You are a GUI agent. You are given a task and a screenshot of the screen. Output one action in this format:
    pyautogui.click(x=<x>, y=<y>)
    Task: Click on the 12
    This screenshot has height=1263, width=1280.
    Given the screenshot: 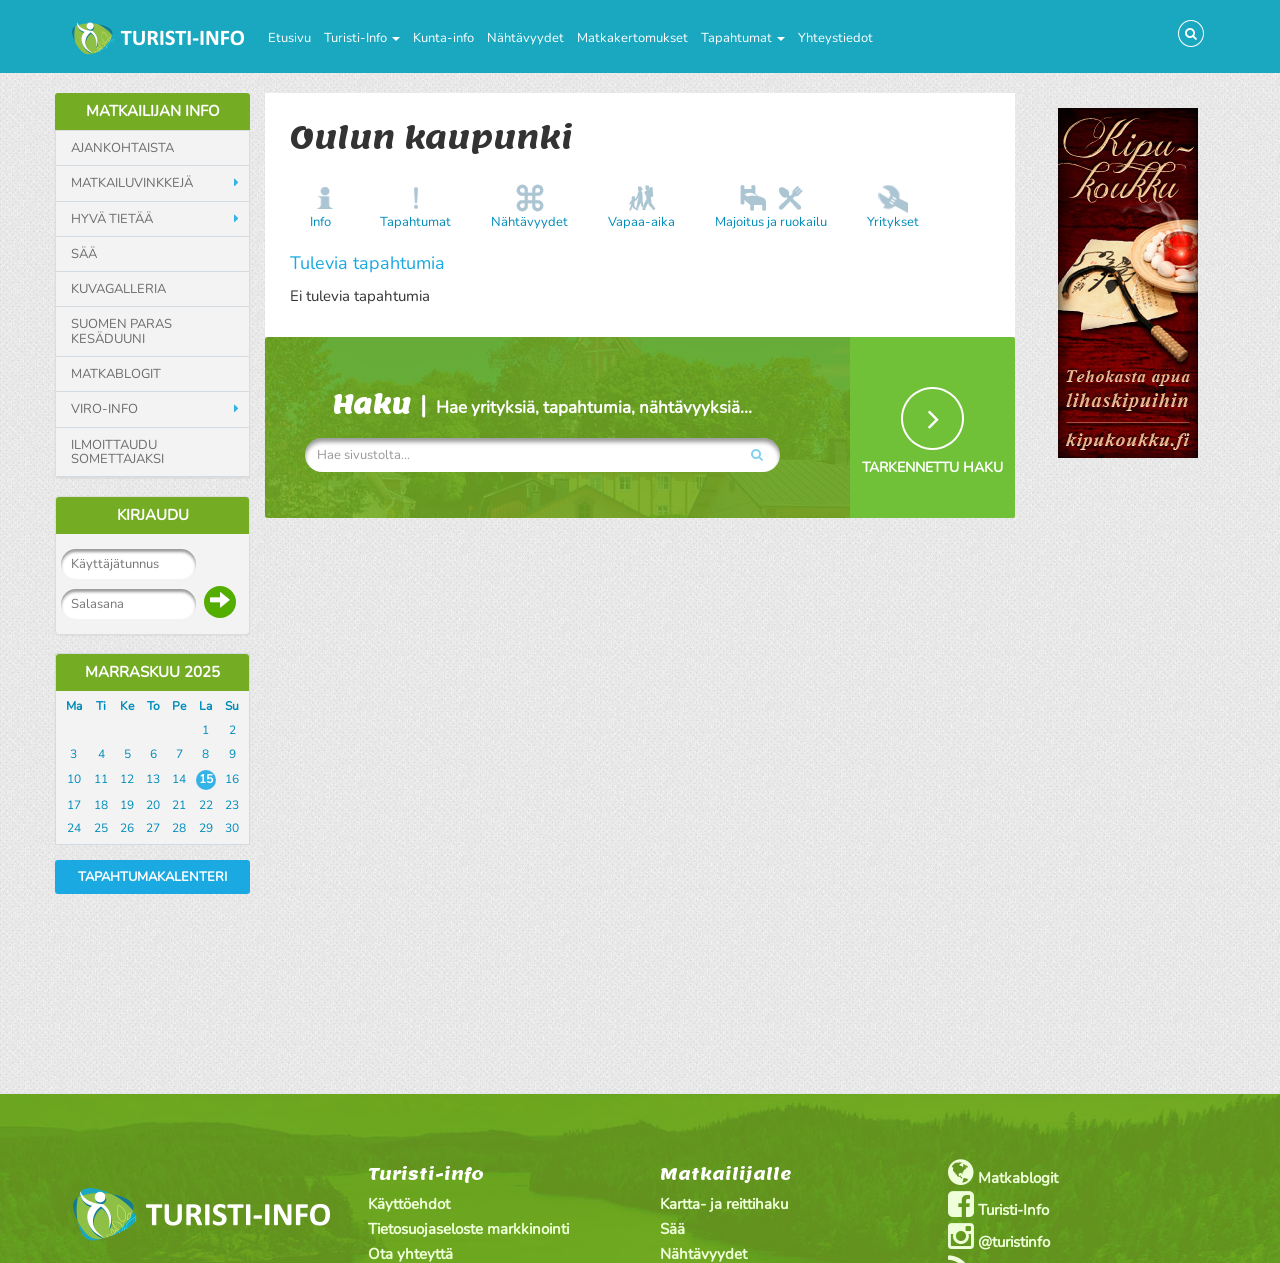 What is the action you would take?
    pyautogui.click(x=127, y=779)
    